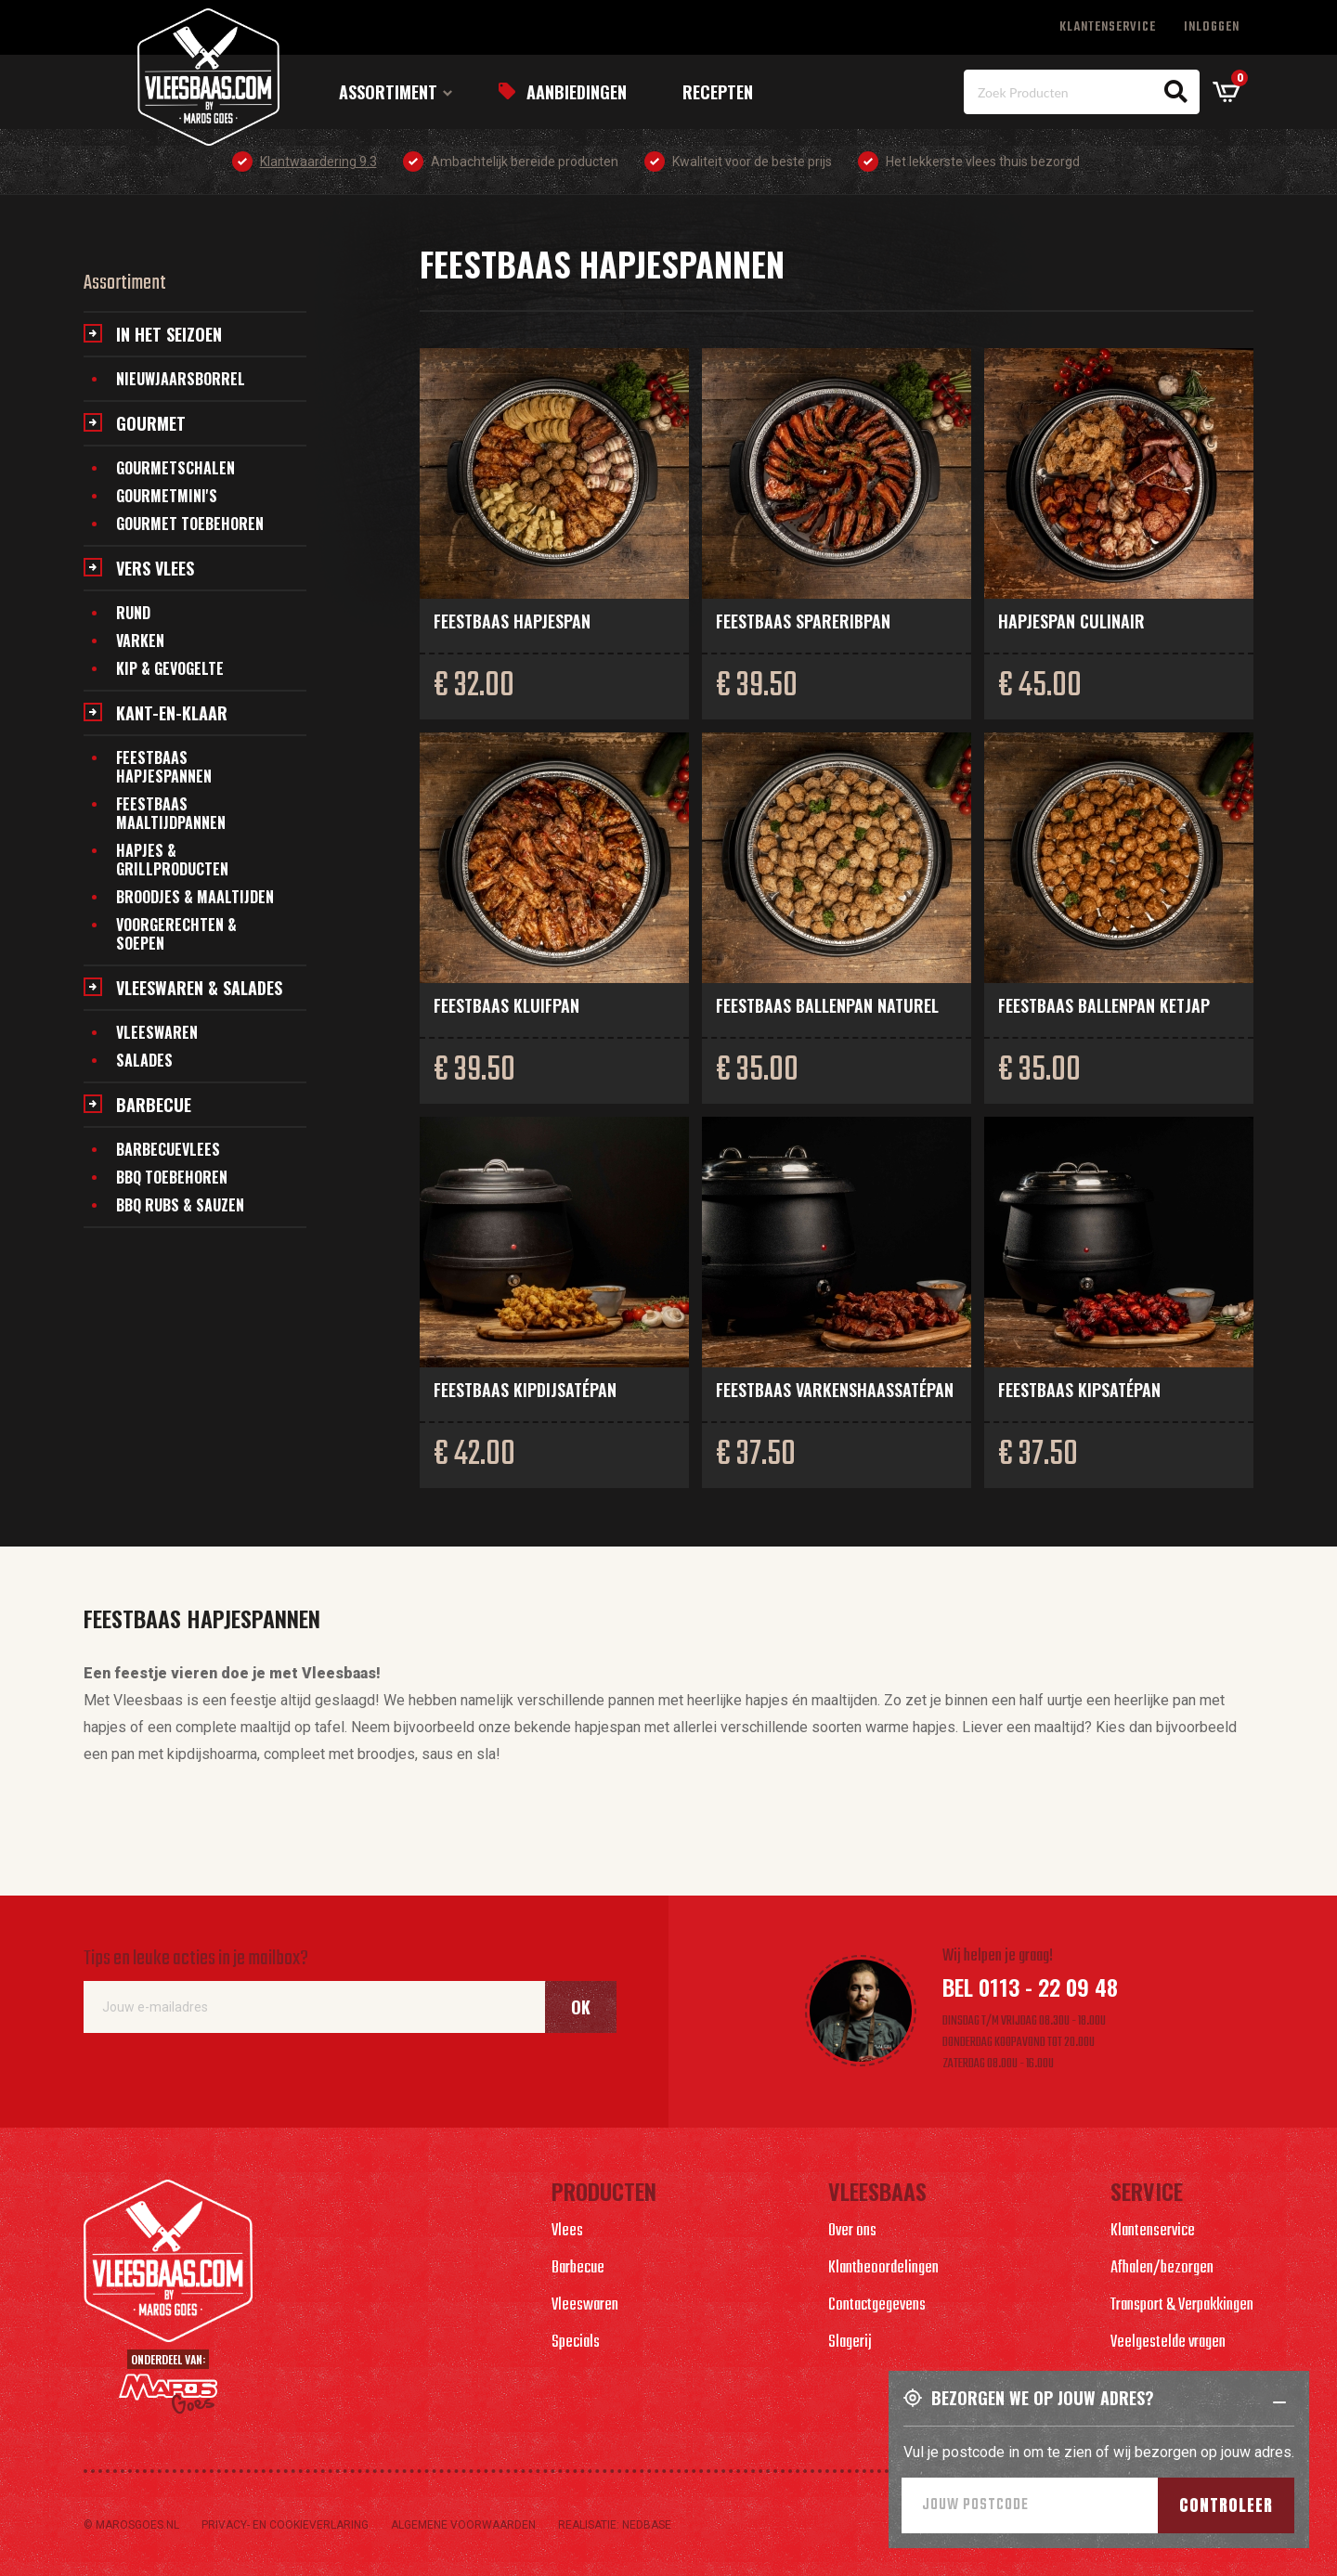 The width and height of the screenshot is (1337, 2576). I want to click on Feestbaas ballenpan ketjap, so click(1104, 1005).